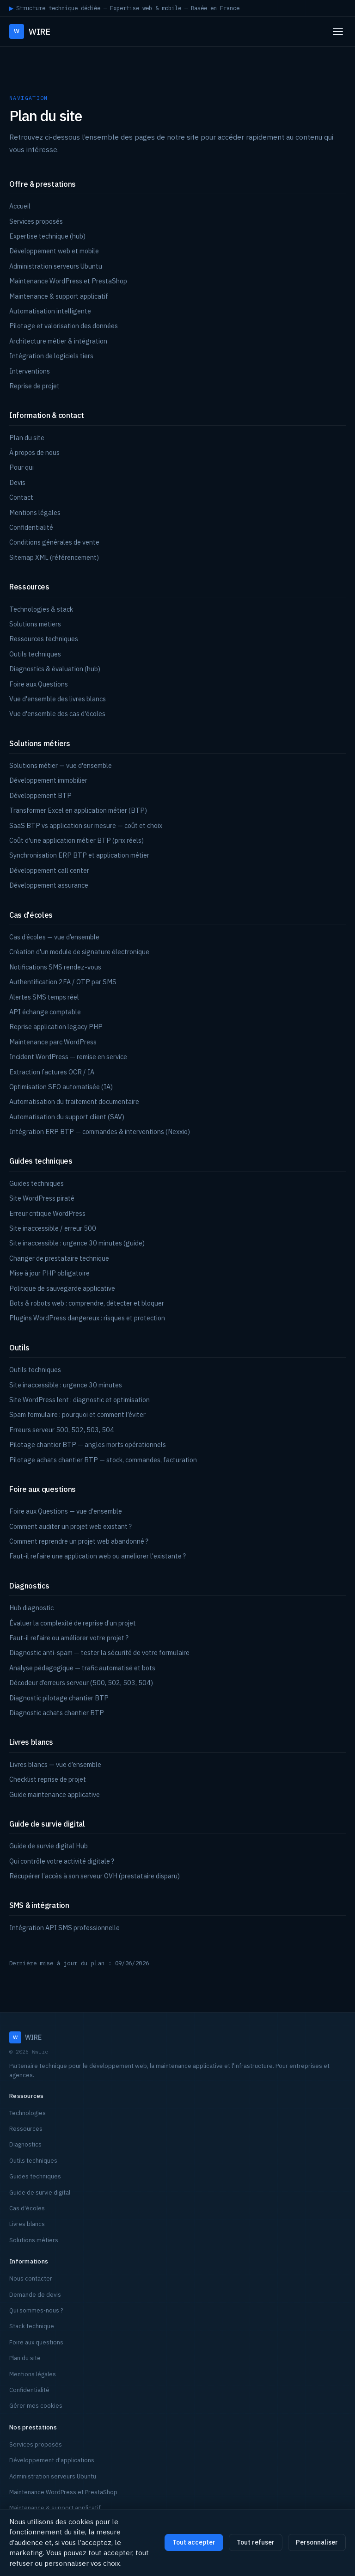 This screenshot has height=2576, width=355. Describe the element at coordinates (48, 885) in the screenshot. I see `Développement assurance` at that location.